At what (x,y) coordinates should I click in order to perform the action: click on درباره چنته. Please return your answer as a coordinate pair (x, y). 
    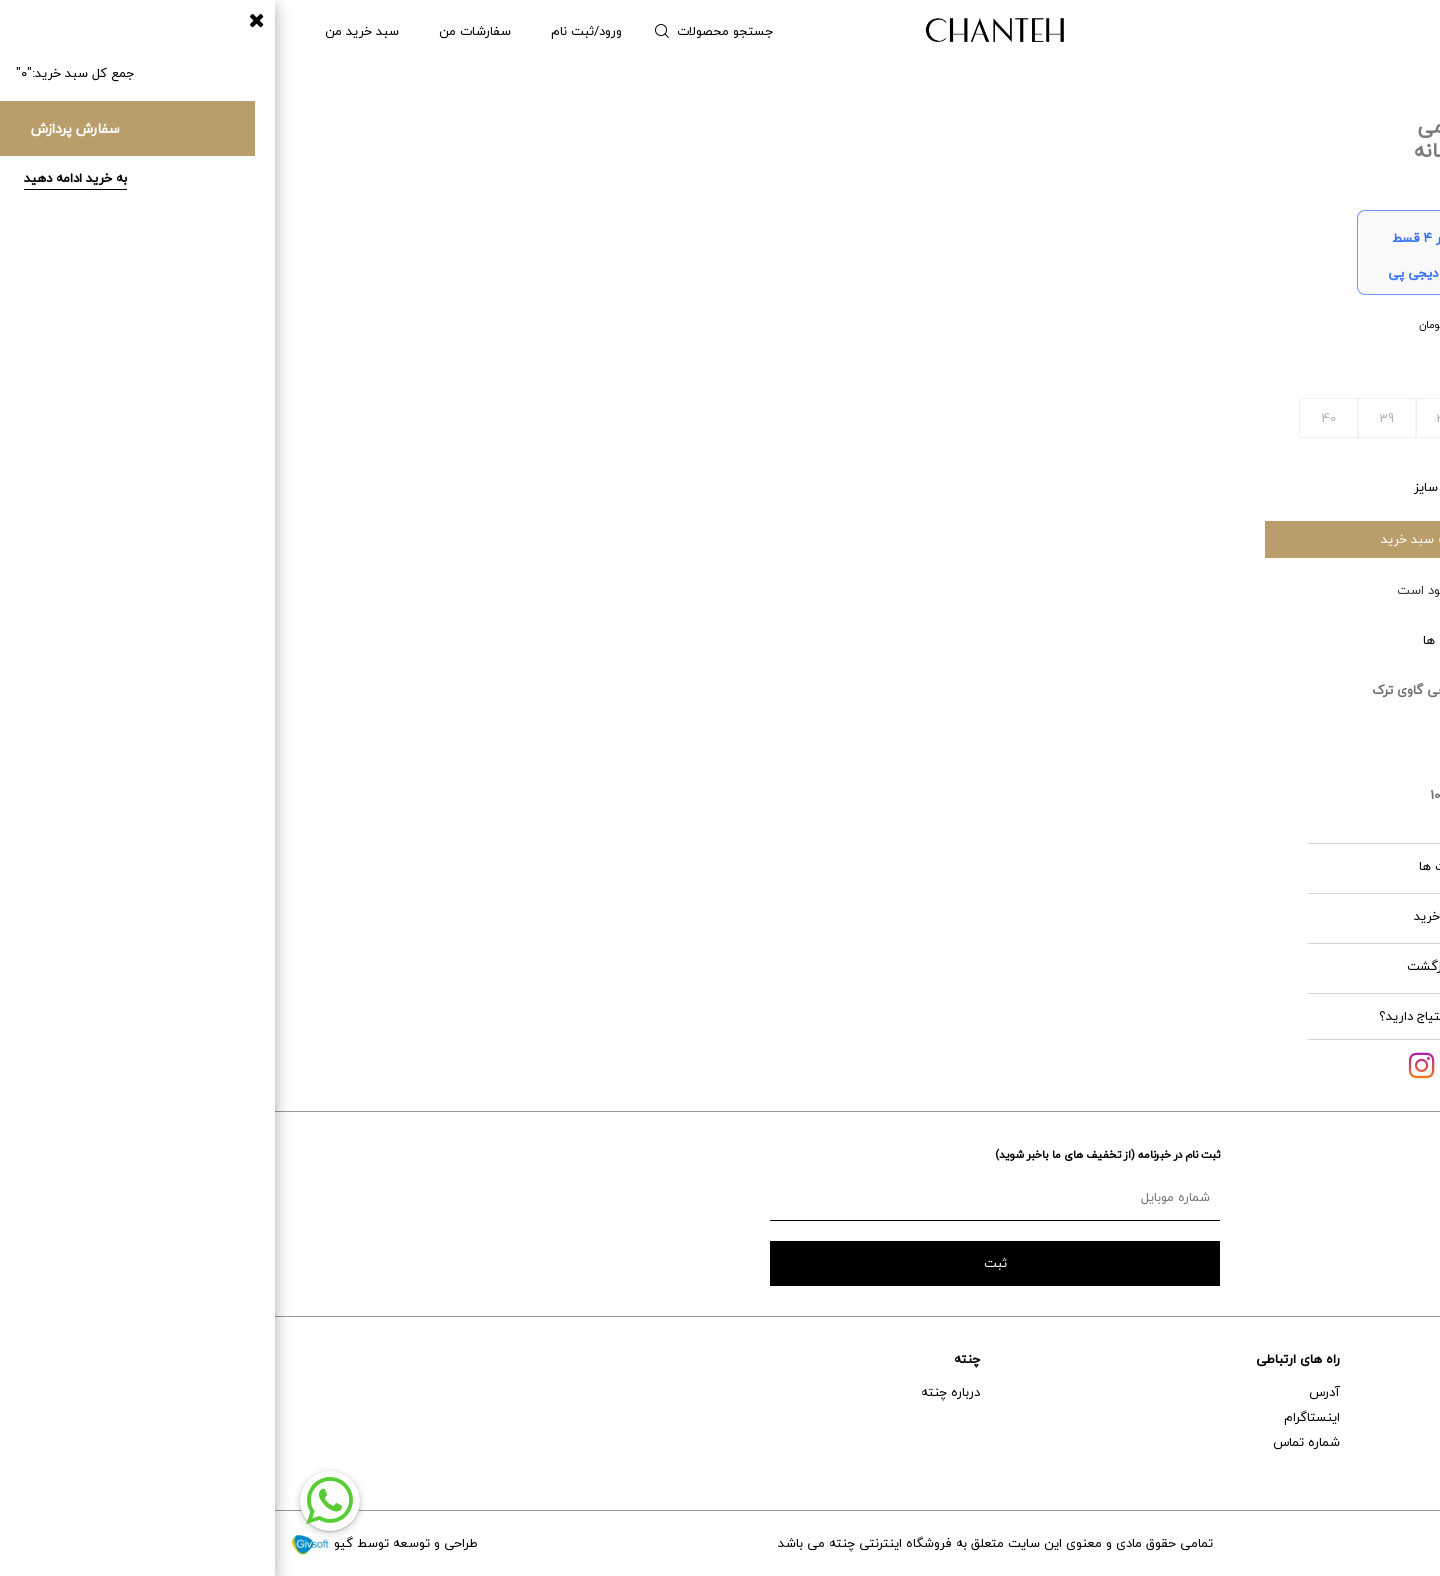
    Looking at the image, I should click on (675, 1392).